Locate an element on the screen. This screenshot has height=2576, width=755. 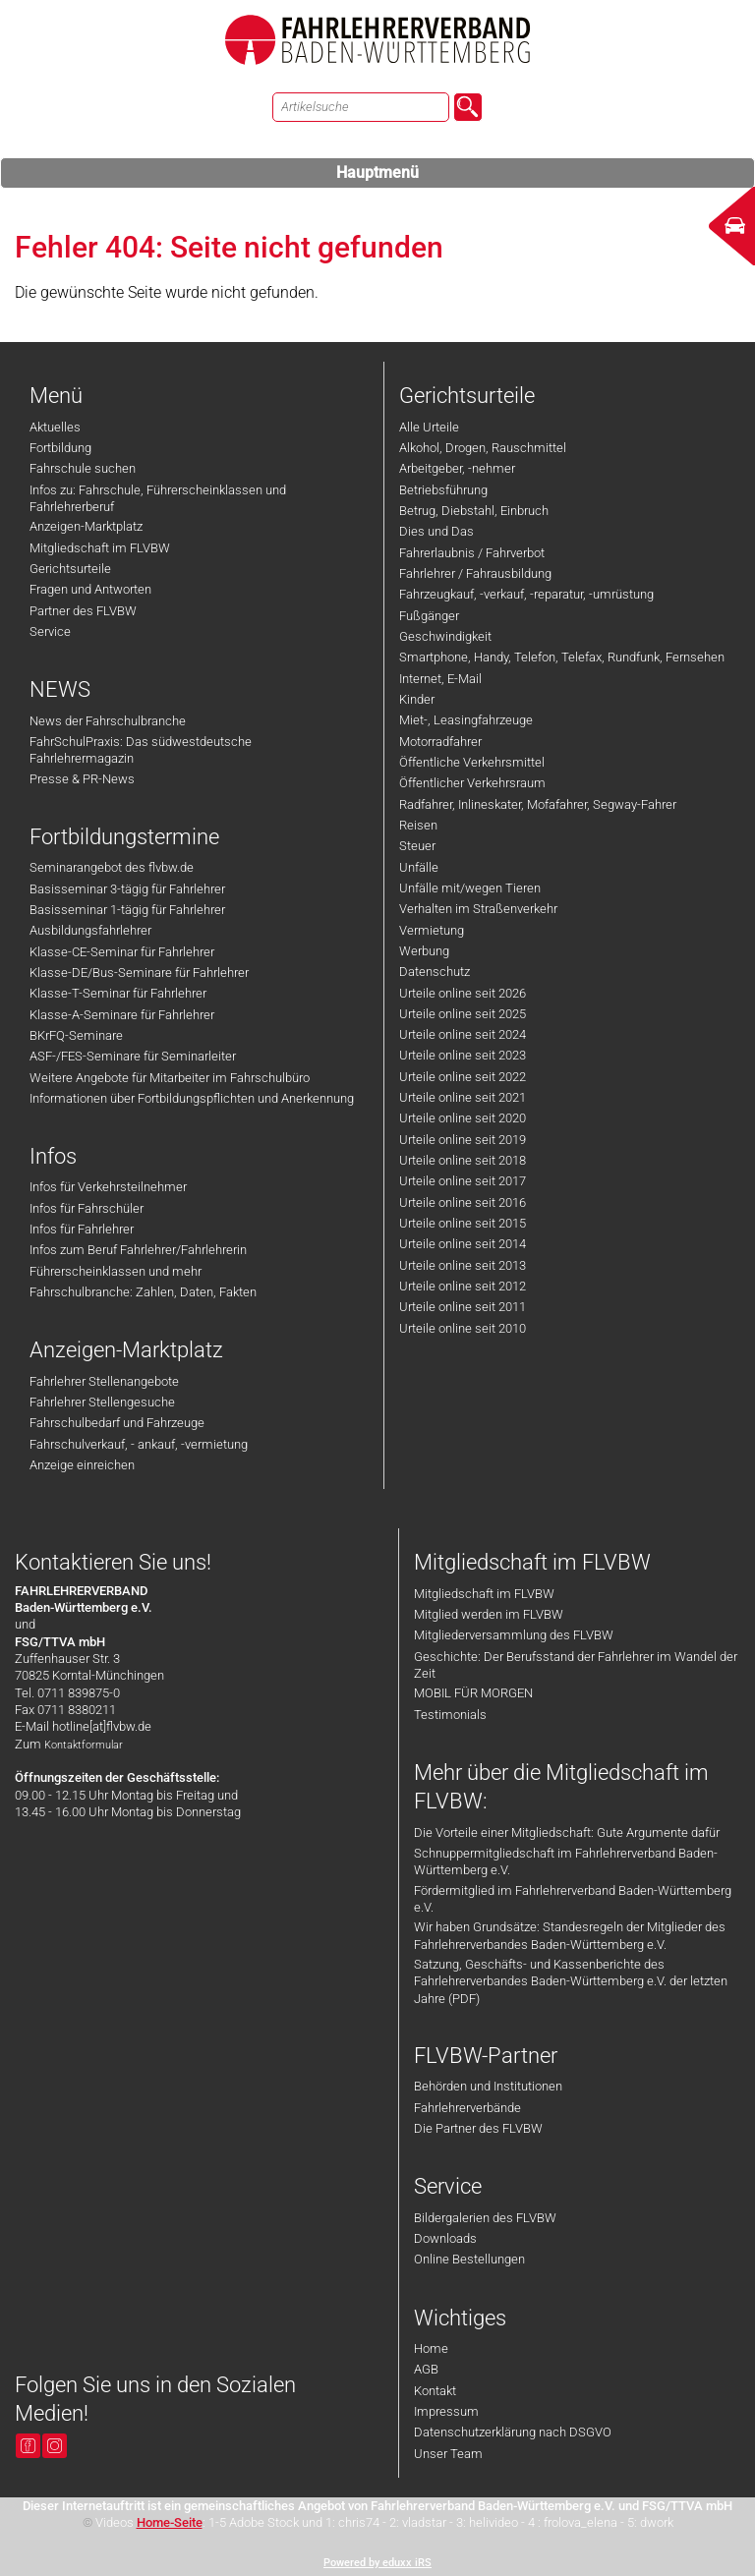
Anzeige einreichen is located at coordinates (82, 1465).